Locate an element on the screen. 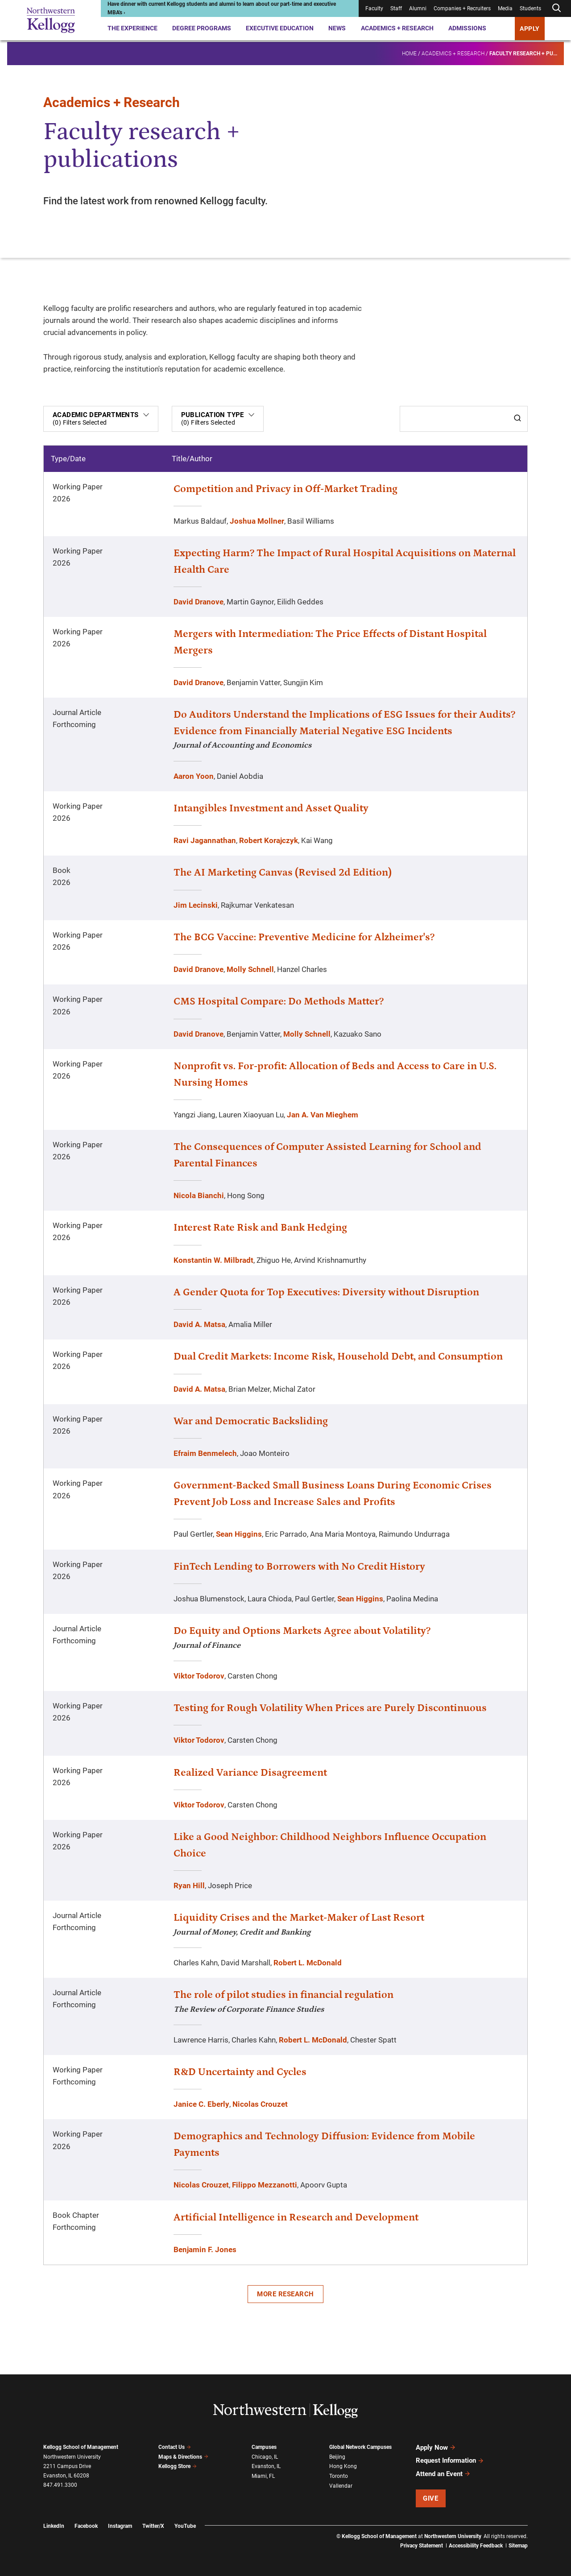  A Gender Quota for Top Executives: Diversity without Disruption is located at coordinates (326, 1292).